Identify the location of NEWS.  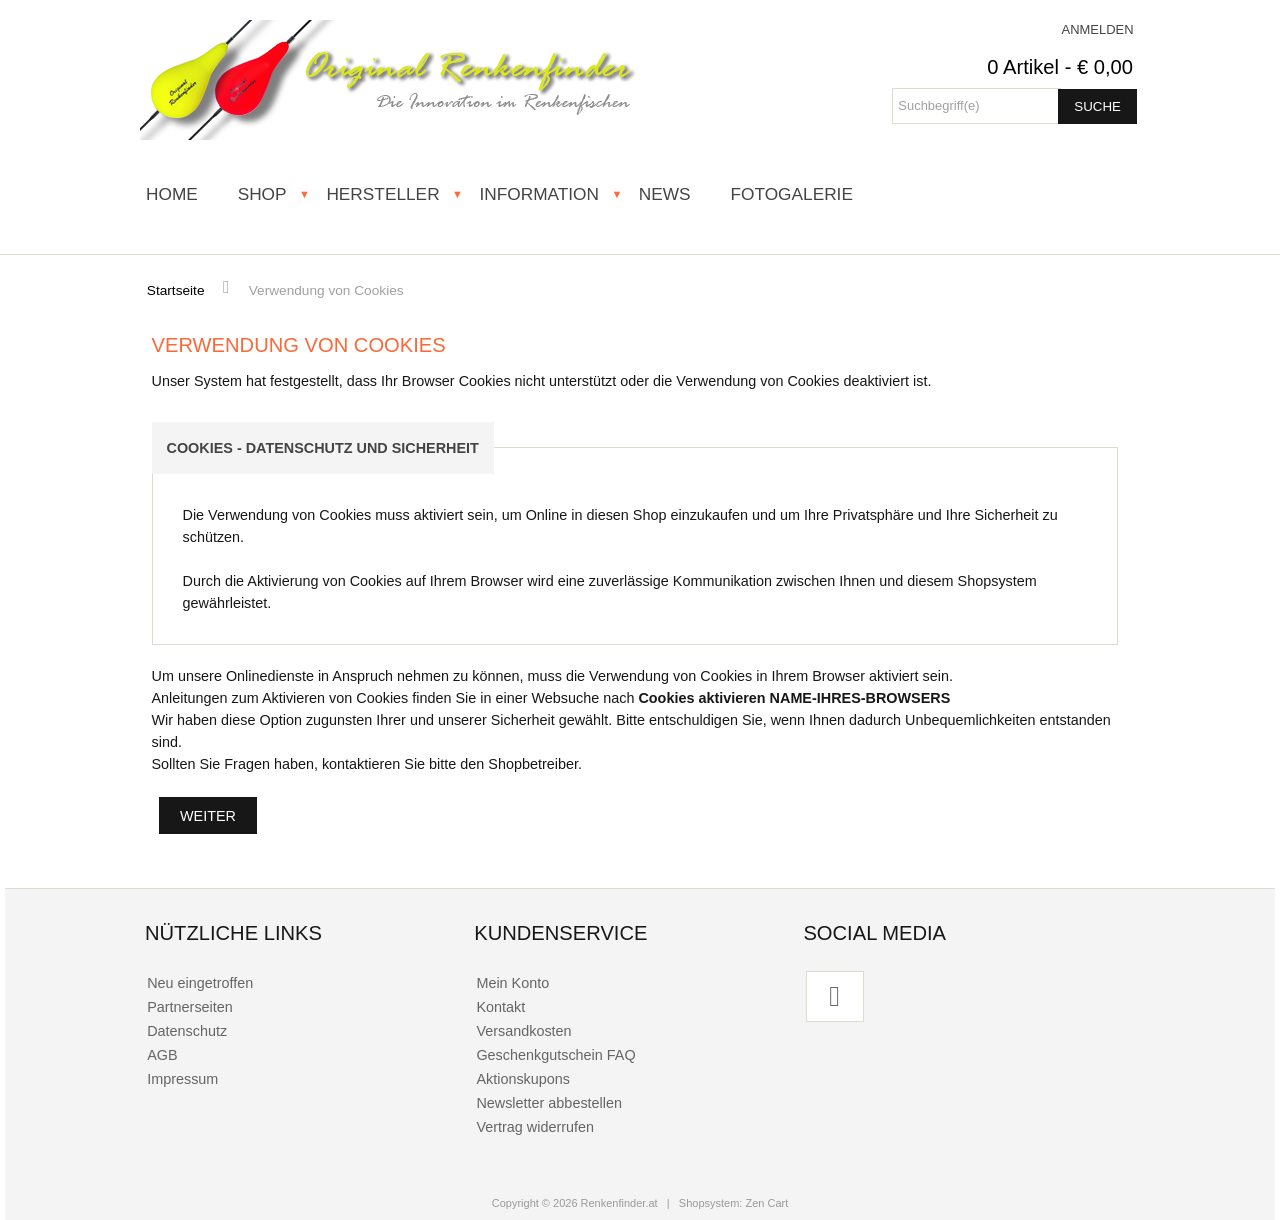
(665, 194).